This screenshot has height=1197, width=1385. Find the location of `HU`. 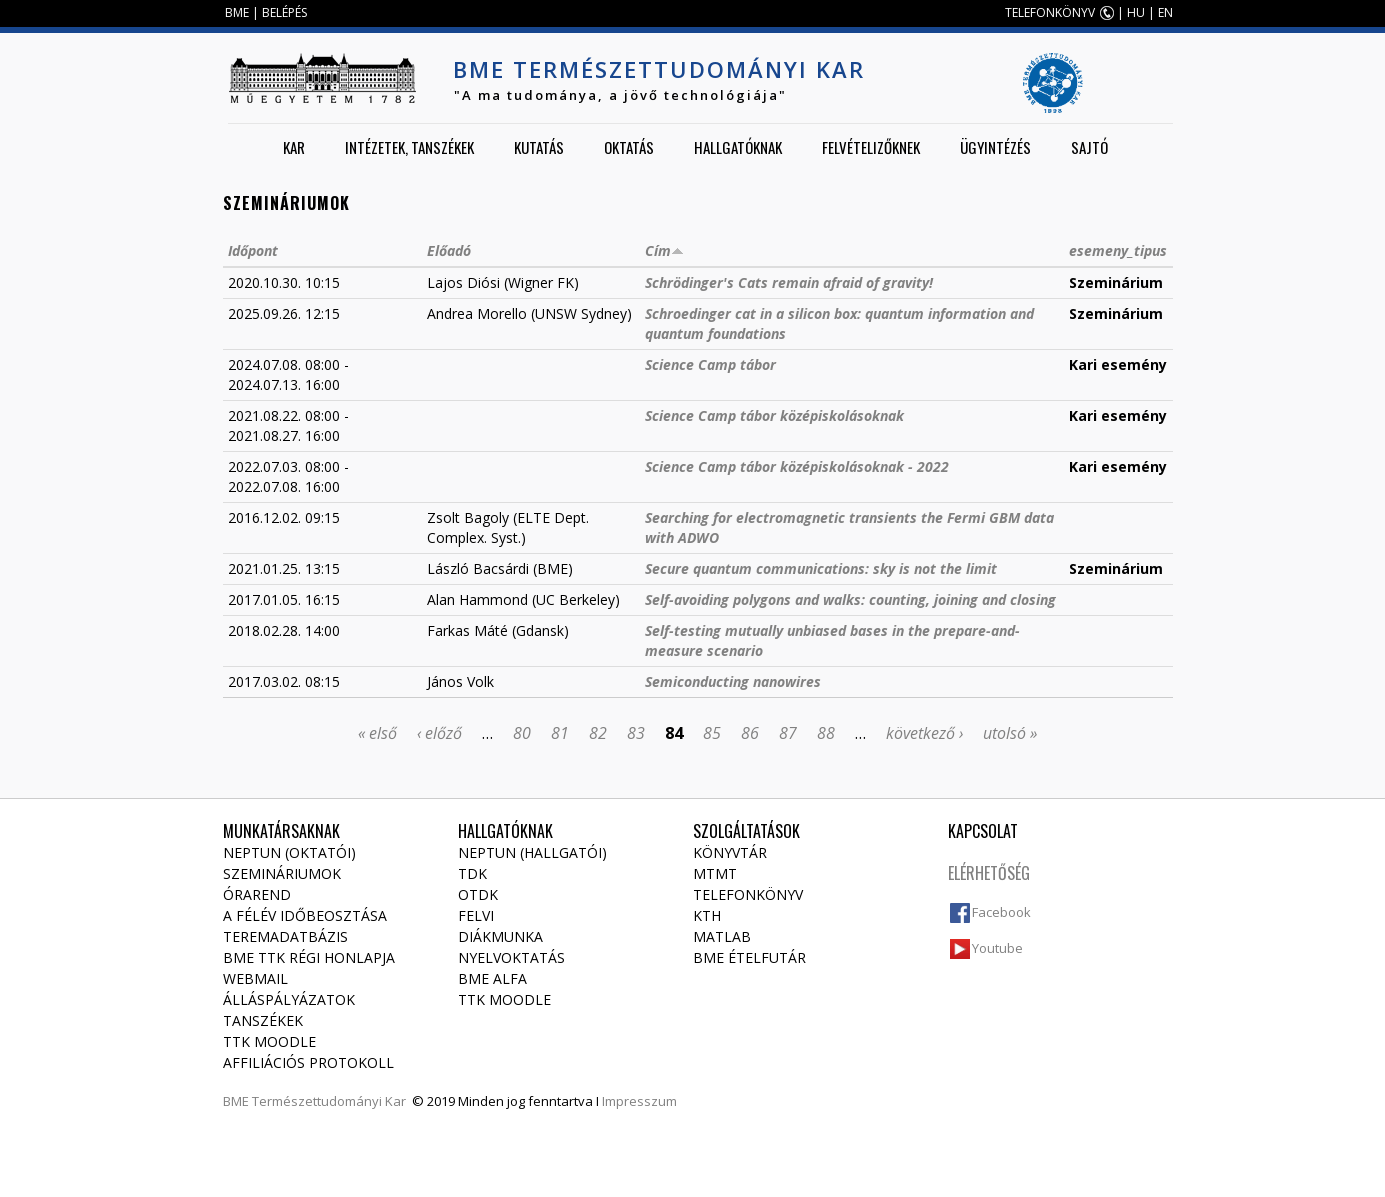

HU is located at coordinates (1136, 12).